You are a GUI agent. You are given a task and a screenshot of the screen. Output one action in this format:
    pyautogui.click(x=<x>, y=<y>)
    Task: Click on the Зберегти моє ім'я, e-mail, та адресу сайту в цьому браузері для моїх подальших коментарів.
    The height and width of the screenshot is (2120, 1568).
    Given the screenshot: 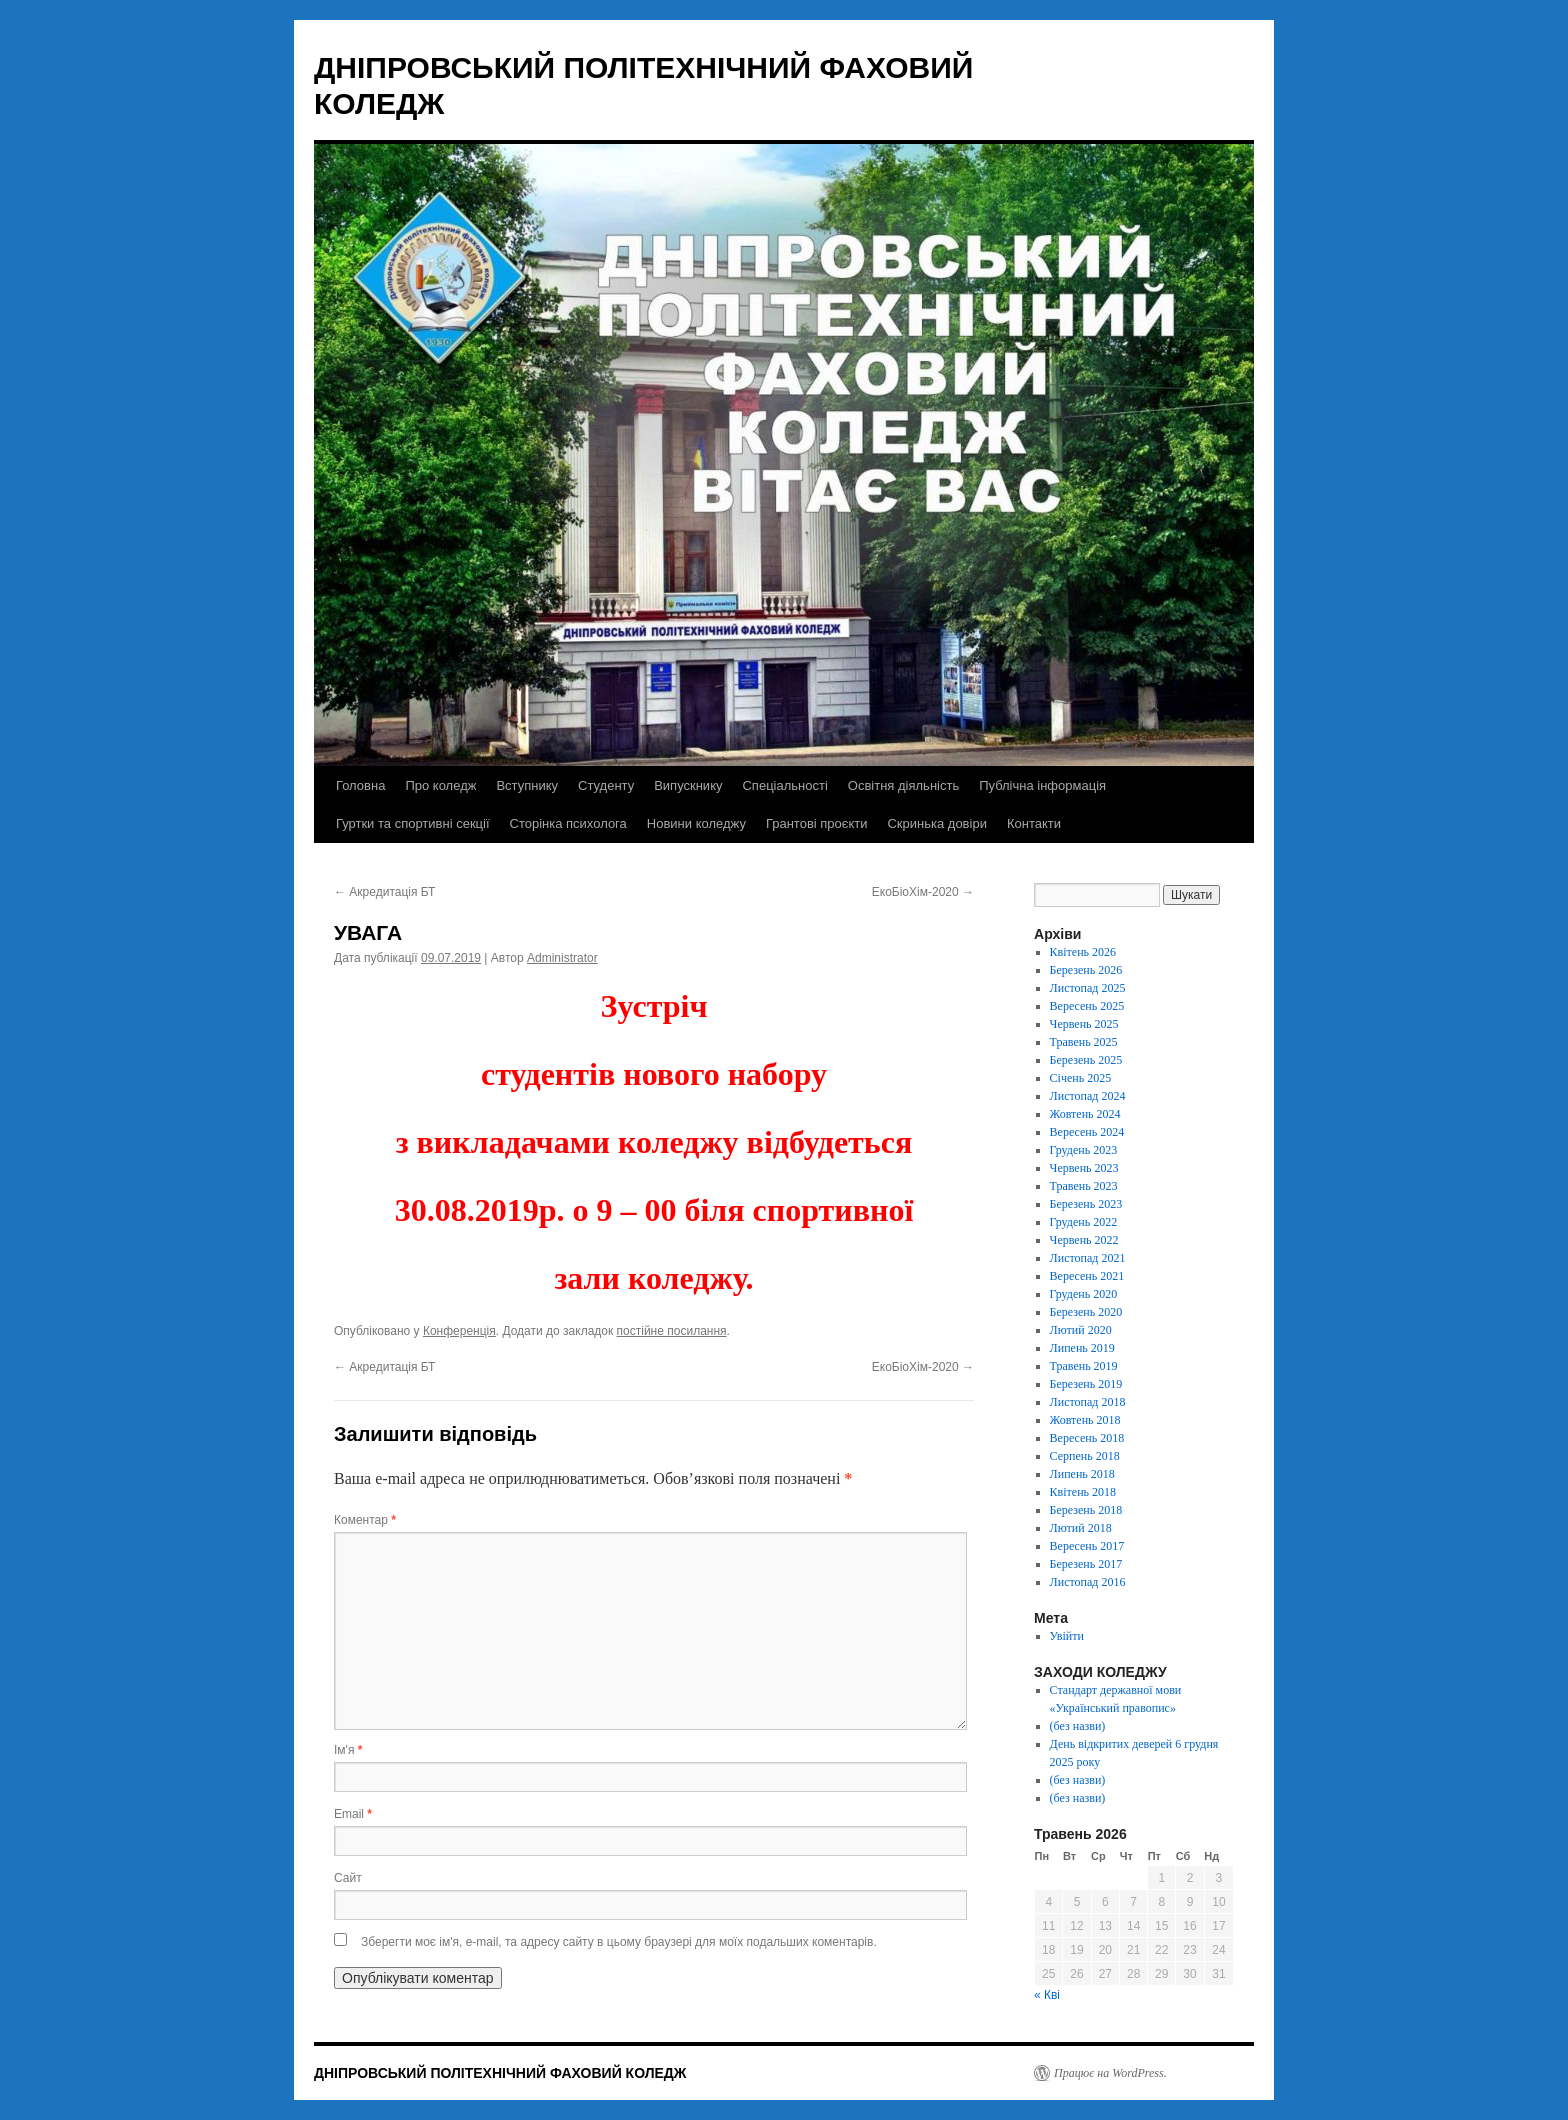 What is the action you would take?
    pyautogui.click(x=619, y=1942)
    